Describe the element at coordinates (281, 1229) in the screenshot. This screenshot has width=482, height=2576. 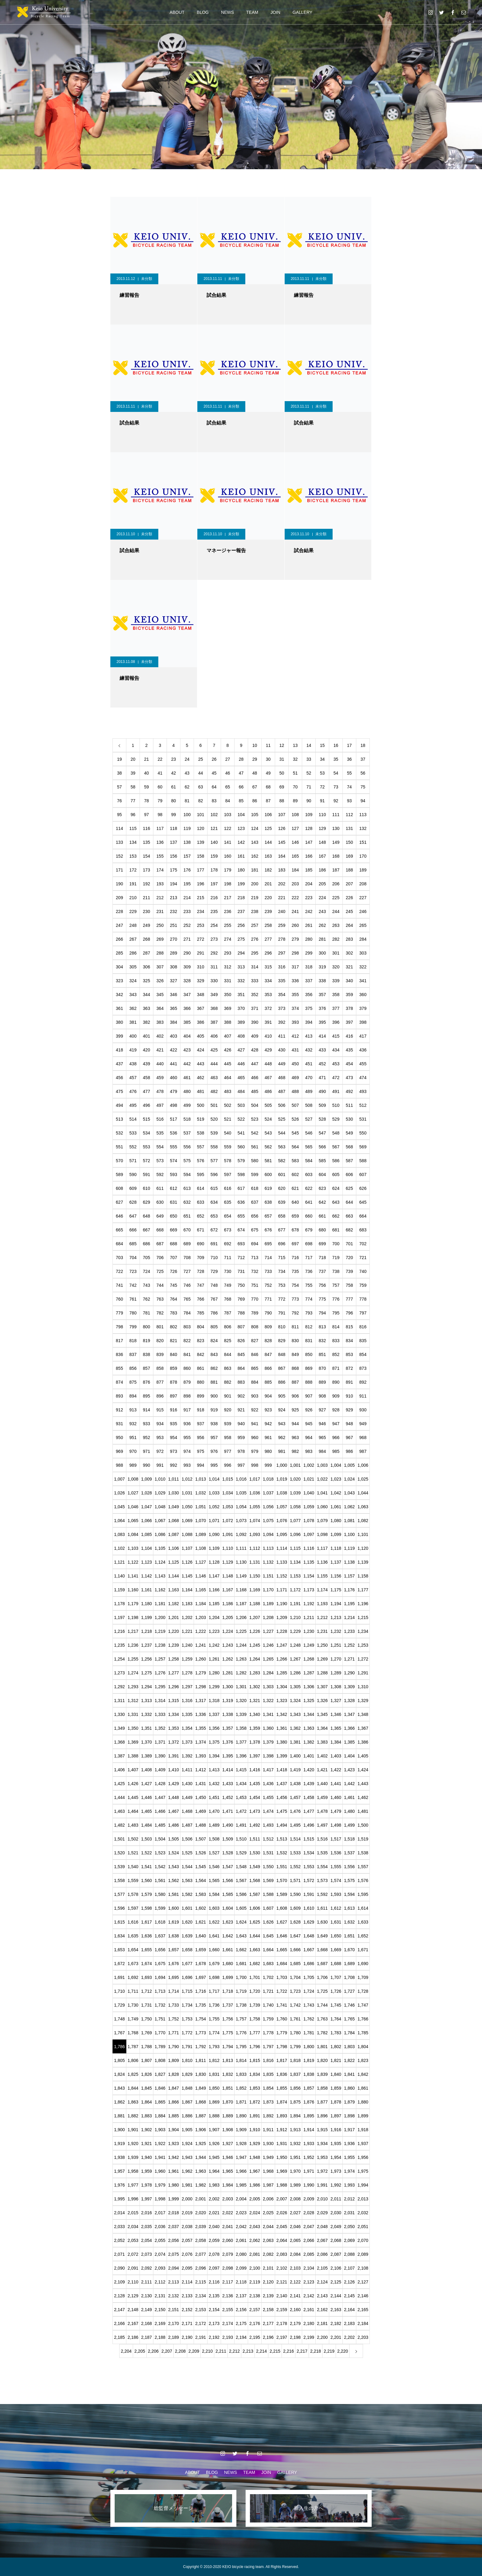
I see `677` at that location.